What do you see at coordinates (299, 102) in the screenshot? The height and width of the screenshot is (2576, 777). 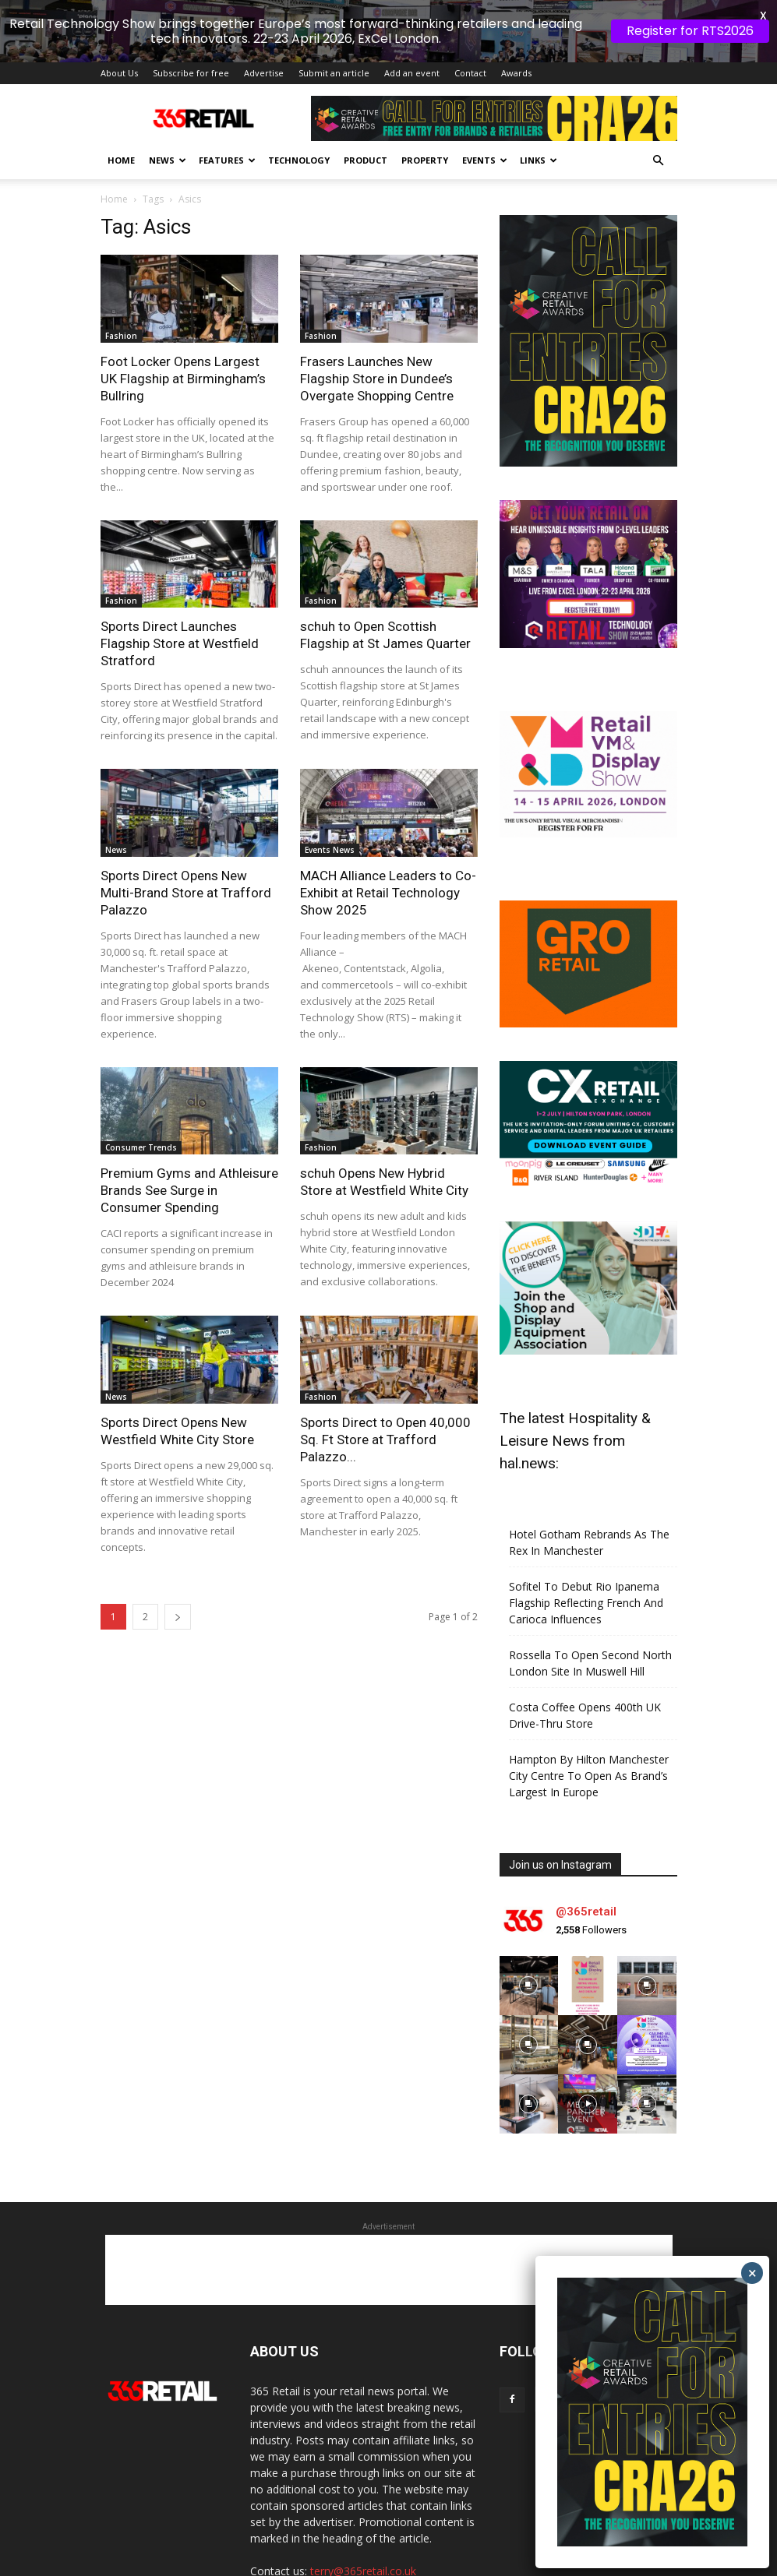 I see `Technology` at bounding box center [299, 102].